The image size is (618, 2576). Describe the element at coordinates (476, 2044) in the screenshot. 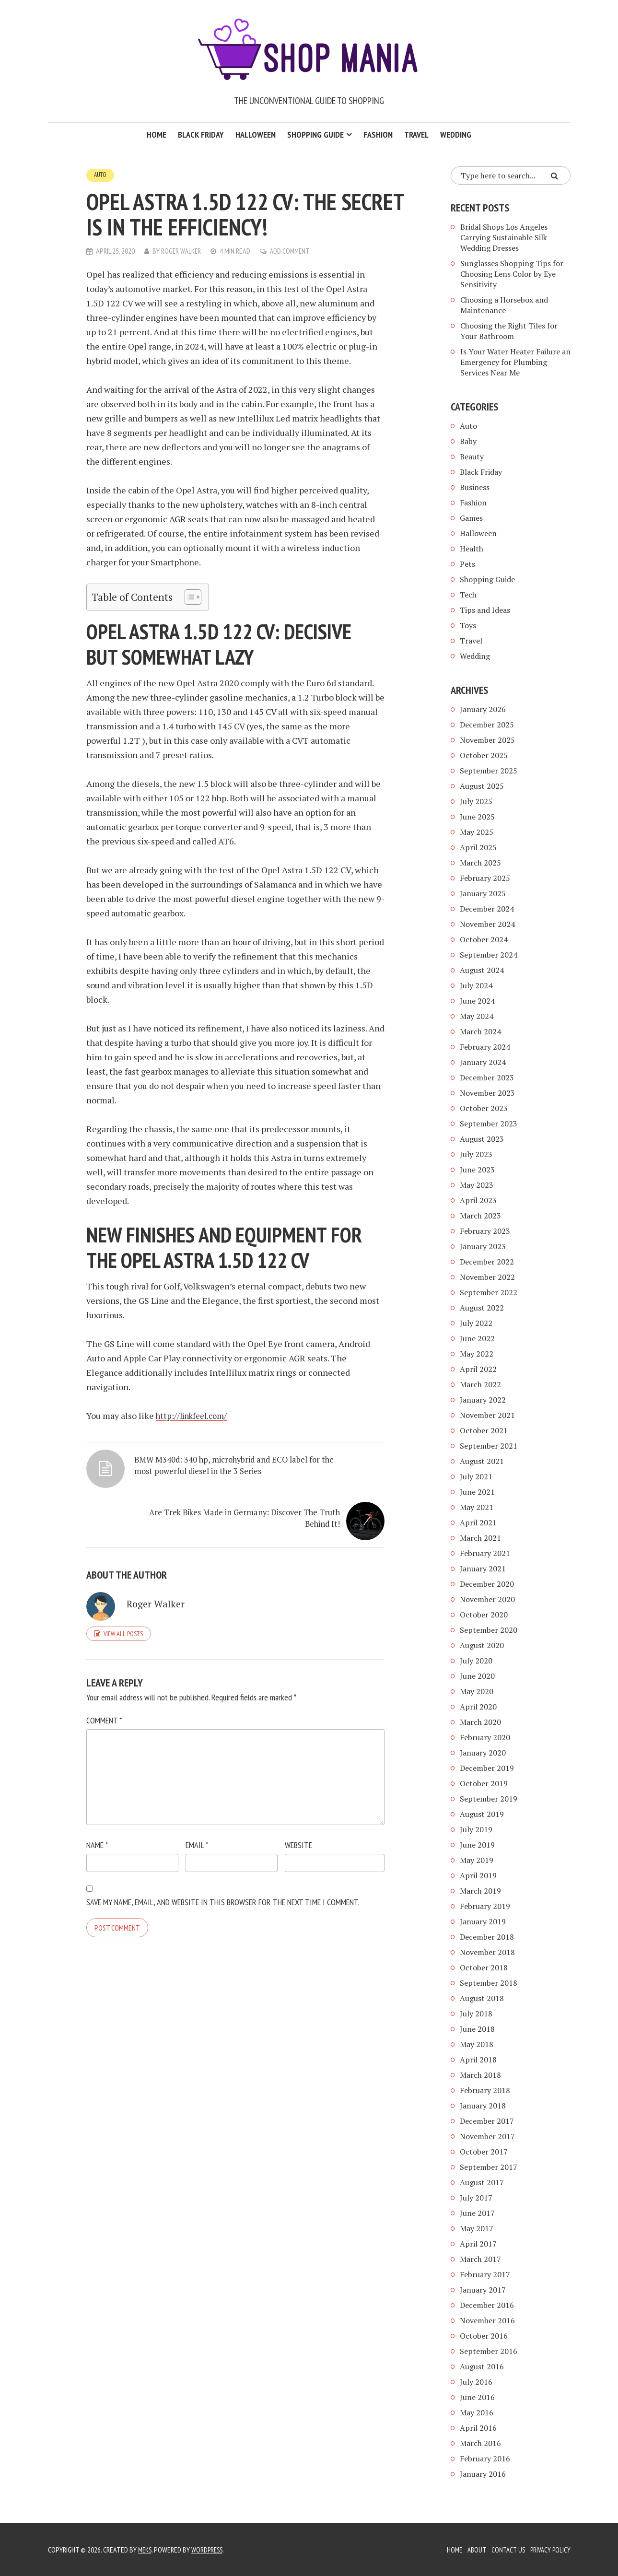

I see `May 2018` at that location.